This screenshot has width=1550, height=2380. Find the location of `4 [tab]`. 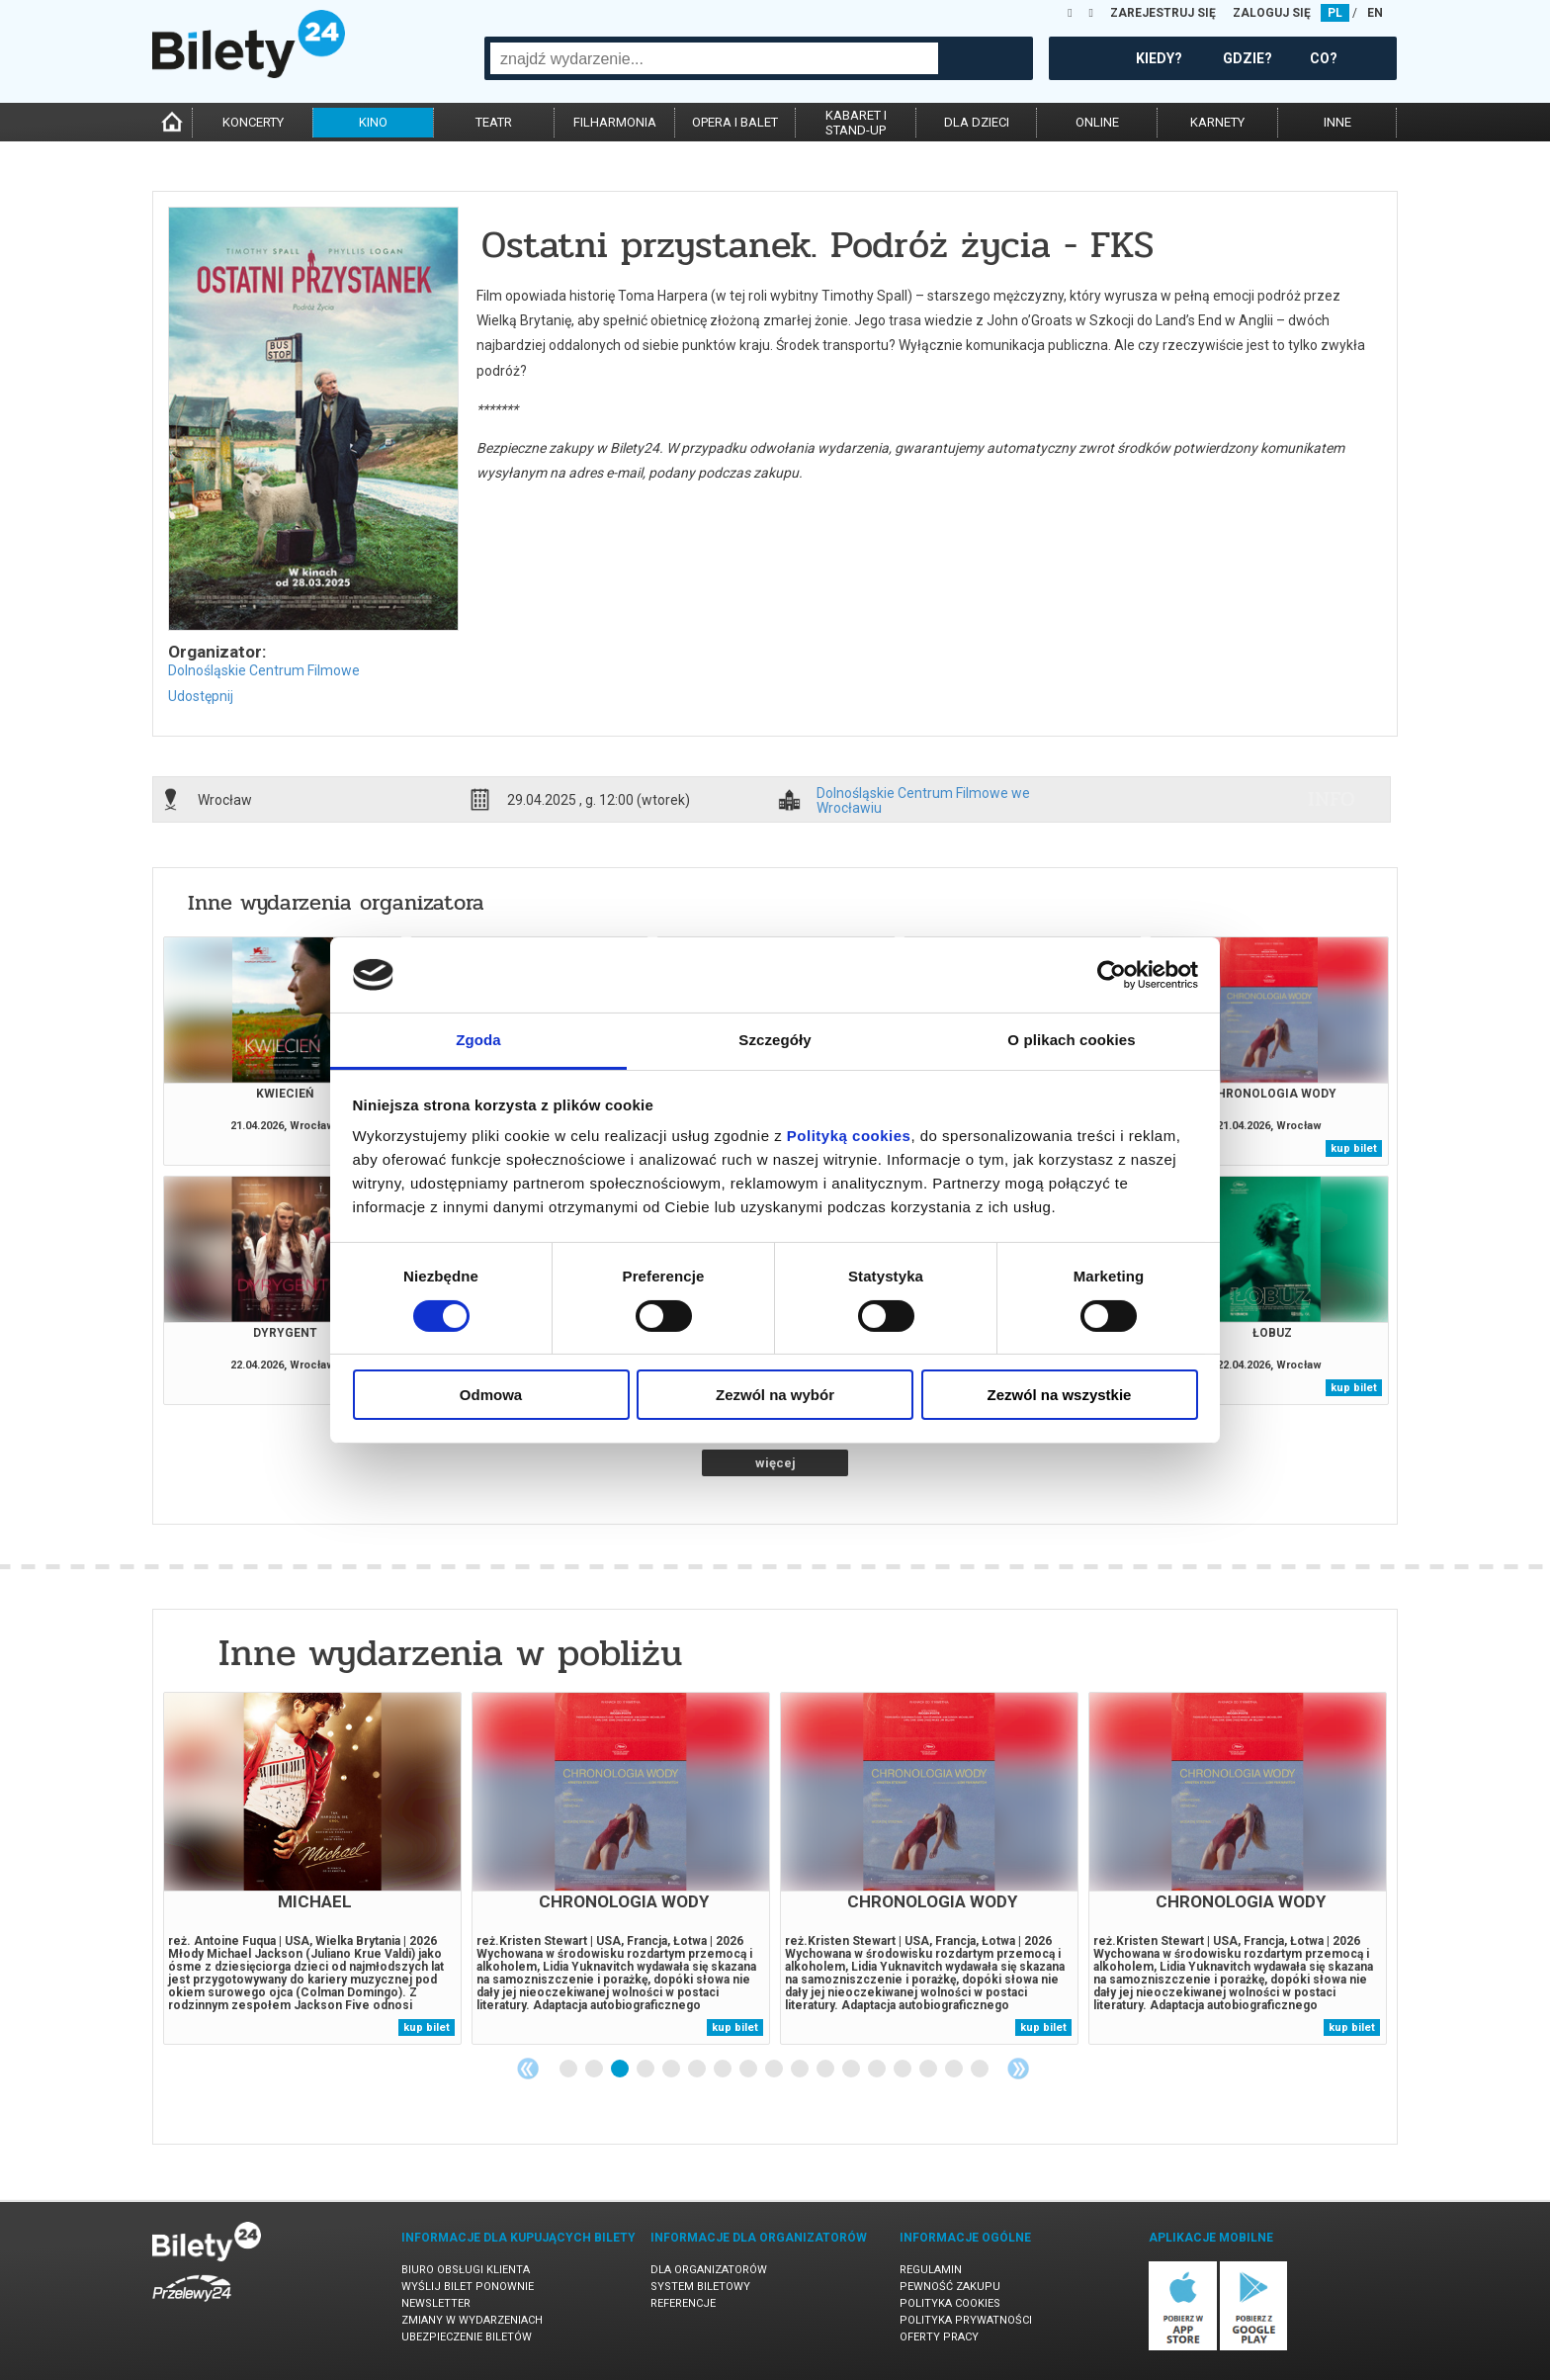

4 [tab] is located at coordinates (646, 2069).